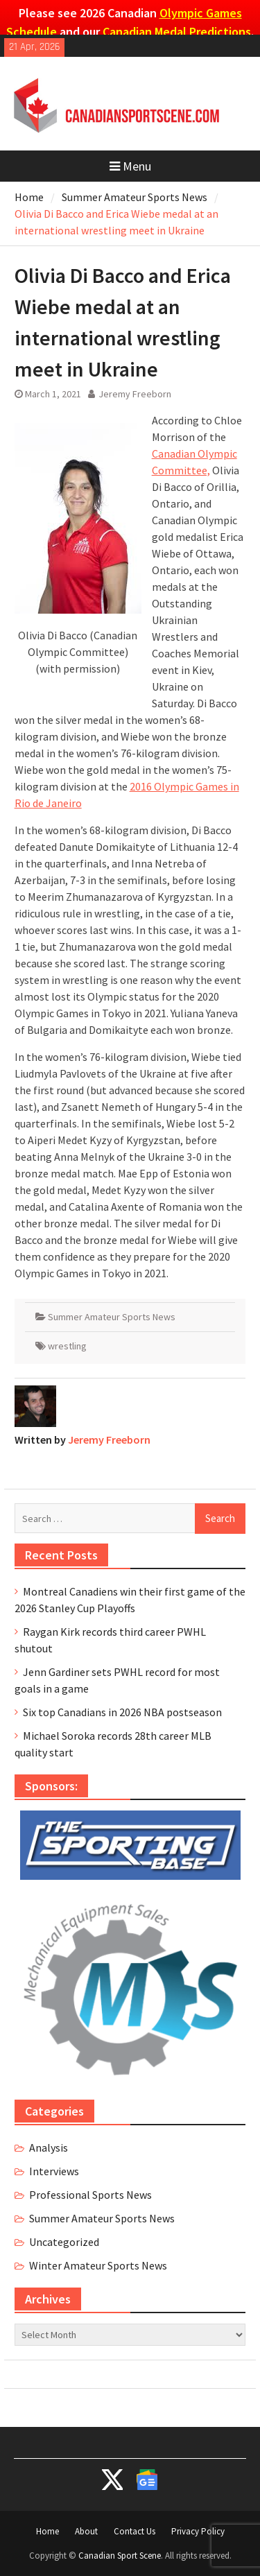 Image resolution: width=260 pixels, height=2576 pixels. I want to click on Menu, so click(130, 166).